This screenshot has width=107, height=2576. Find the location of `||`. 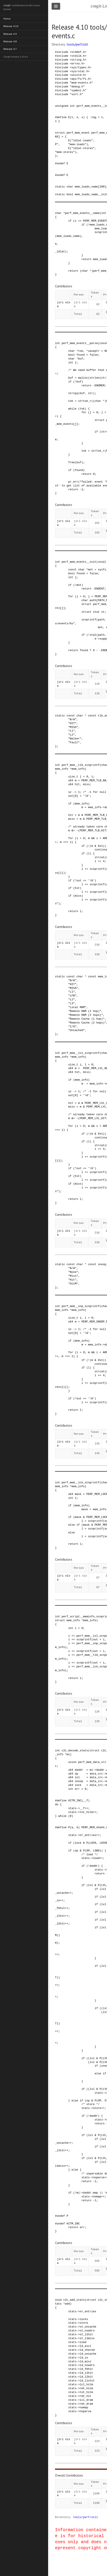

|| is located at coordinates (101, 2193).